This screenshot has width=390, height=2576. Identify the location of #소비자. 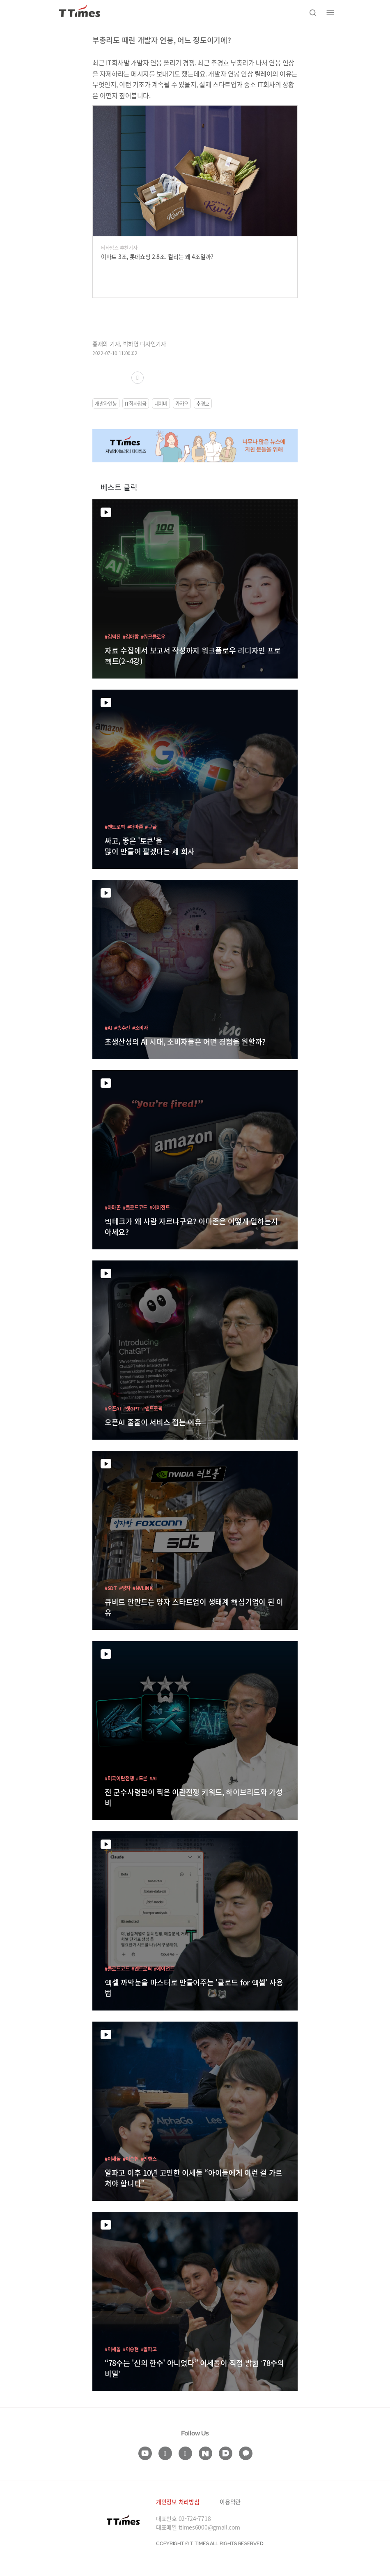
(140, 1027).